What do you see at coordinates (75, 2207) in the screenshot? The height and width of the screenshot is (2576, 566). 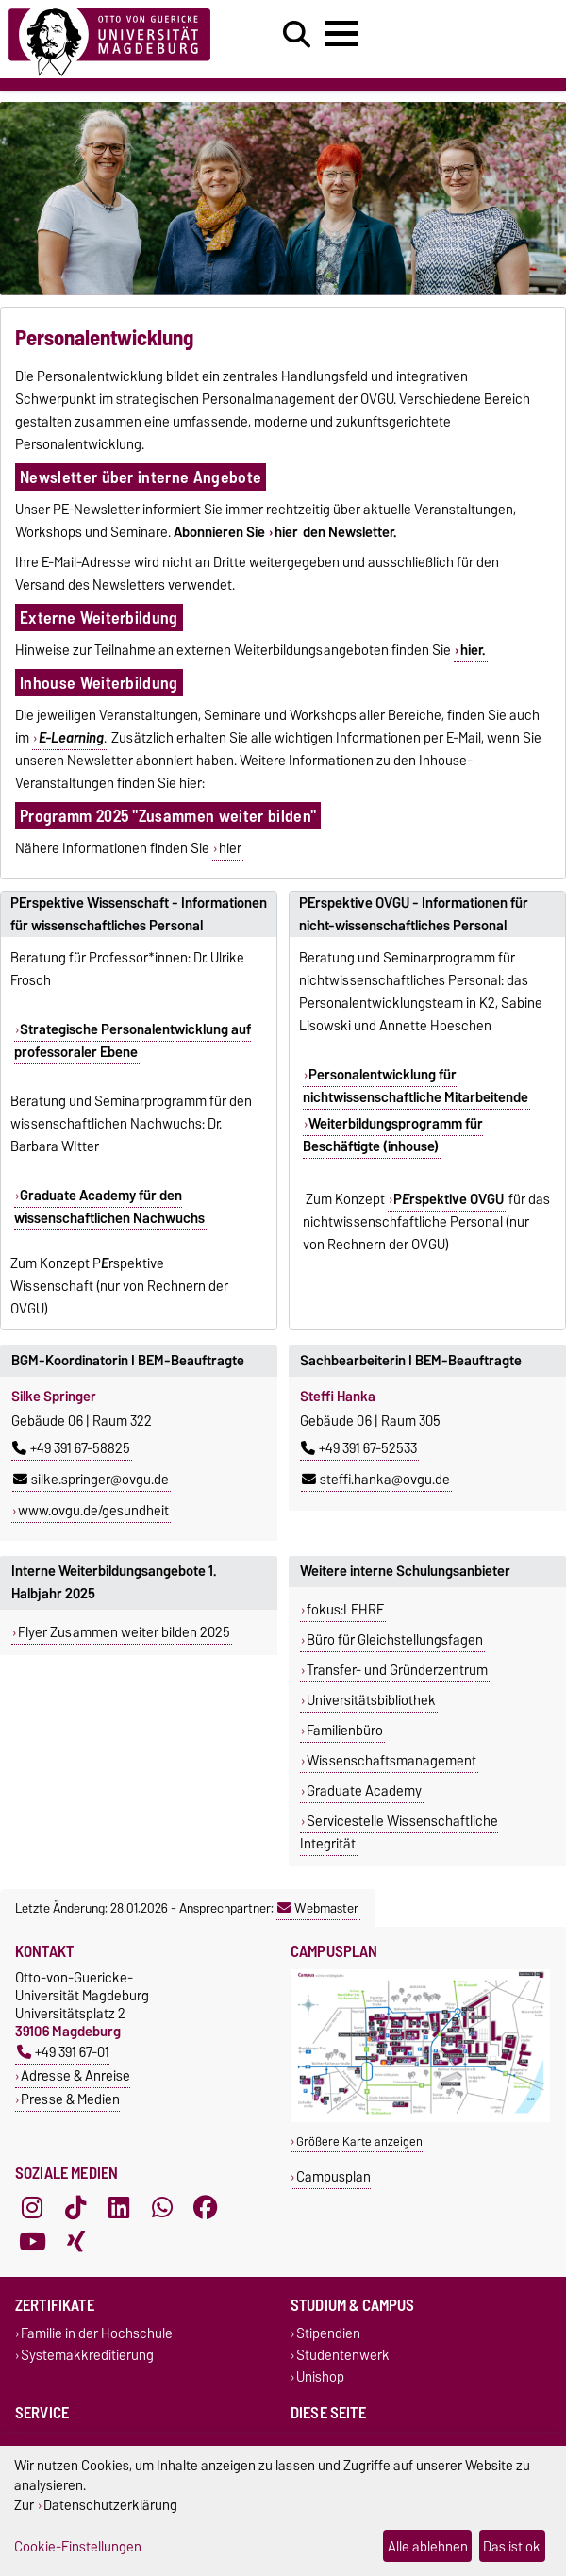 I see `[TikTok]` at bounding box center [75, 2207].